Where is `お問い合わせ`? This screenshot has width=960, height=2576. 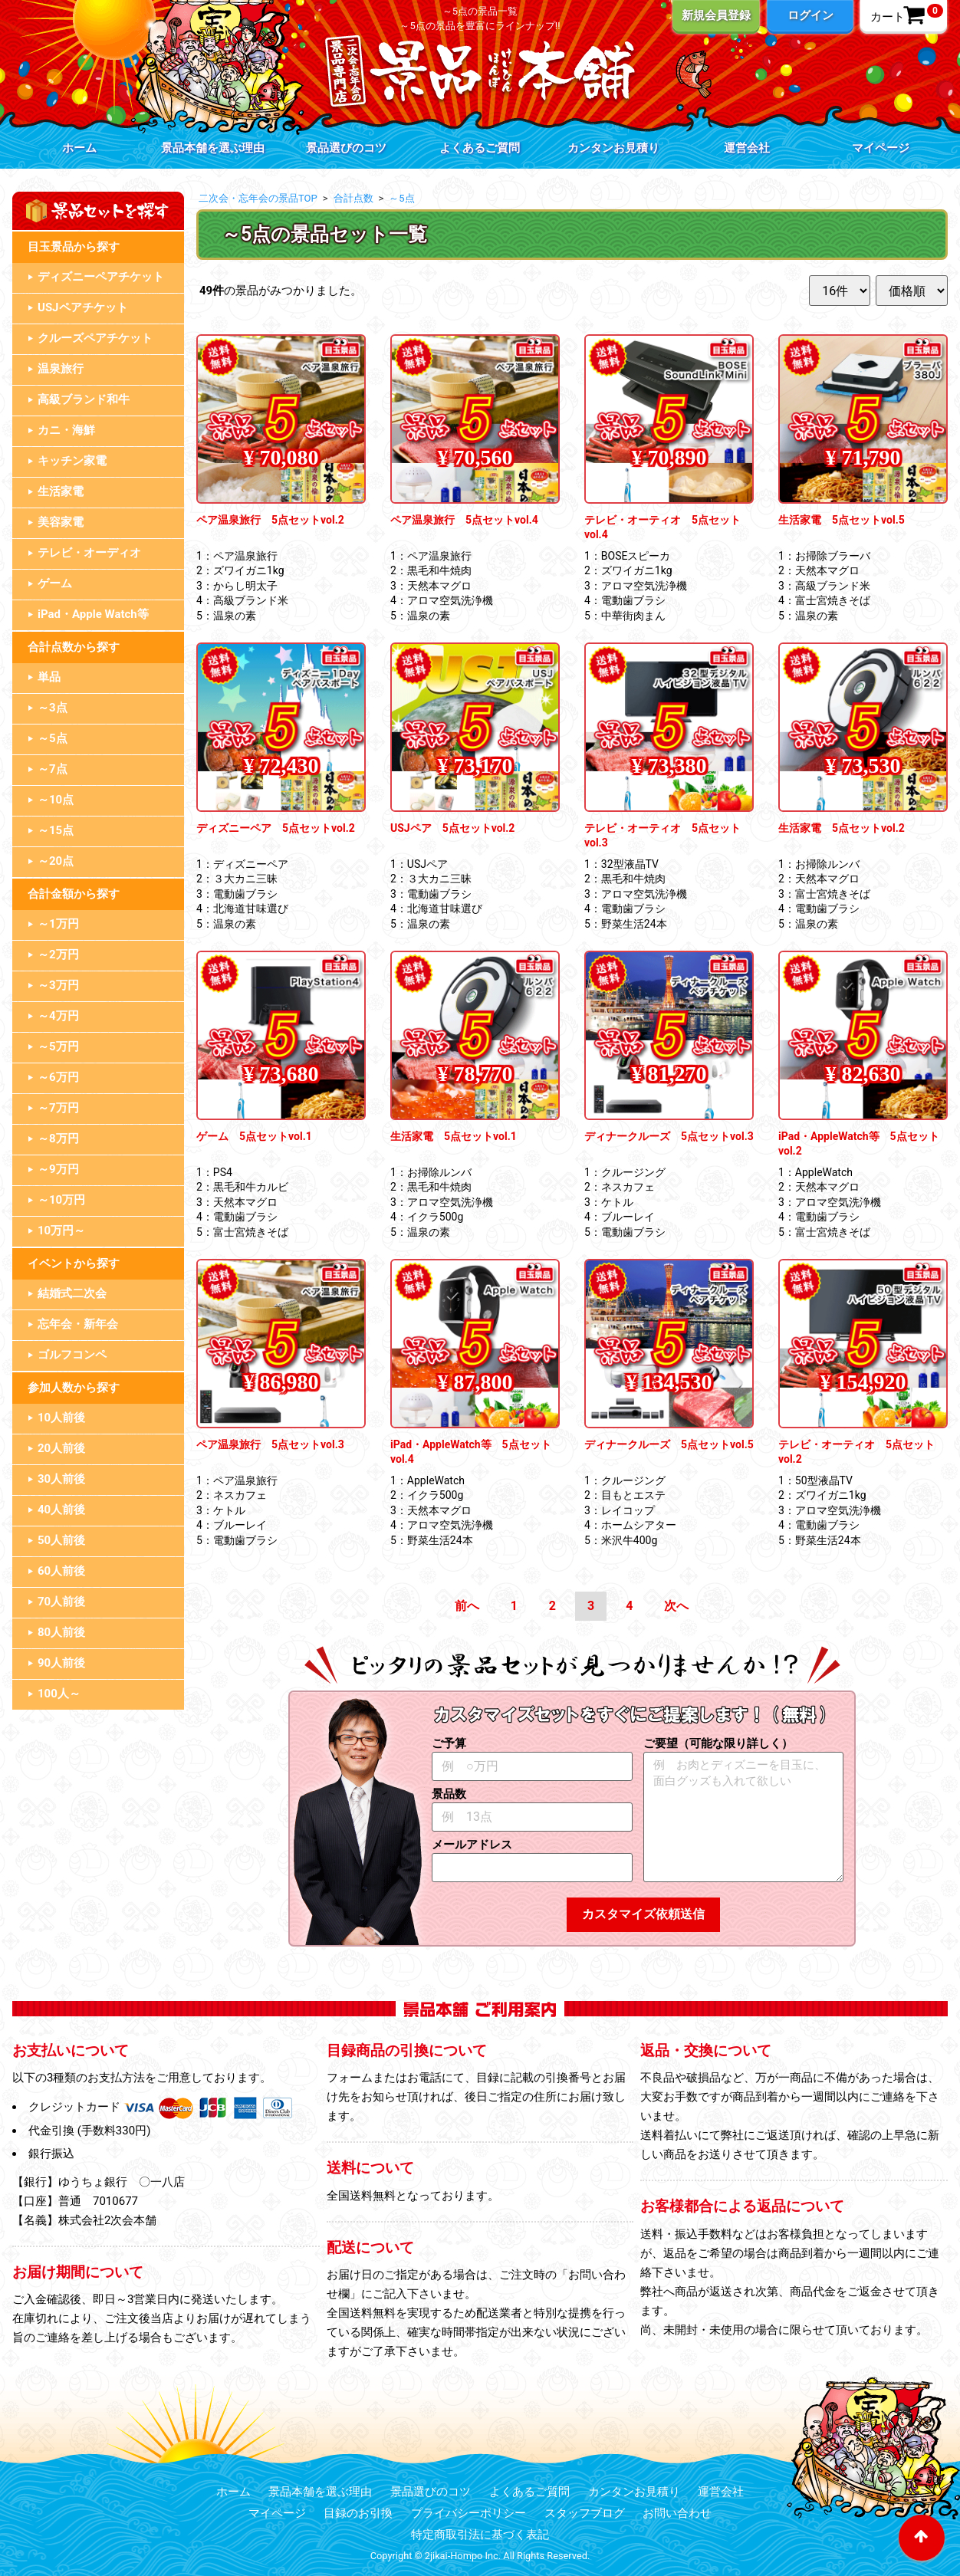
お問い合わせ is located at coordinates (677, 2513).